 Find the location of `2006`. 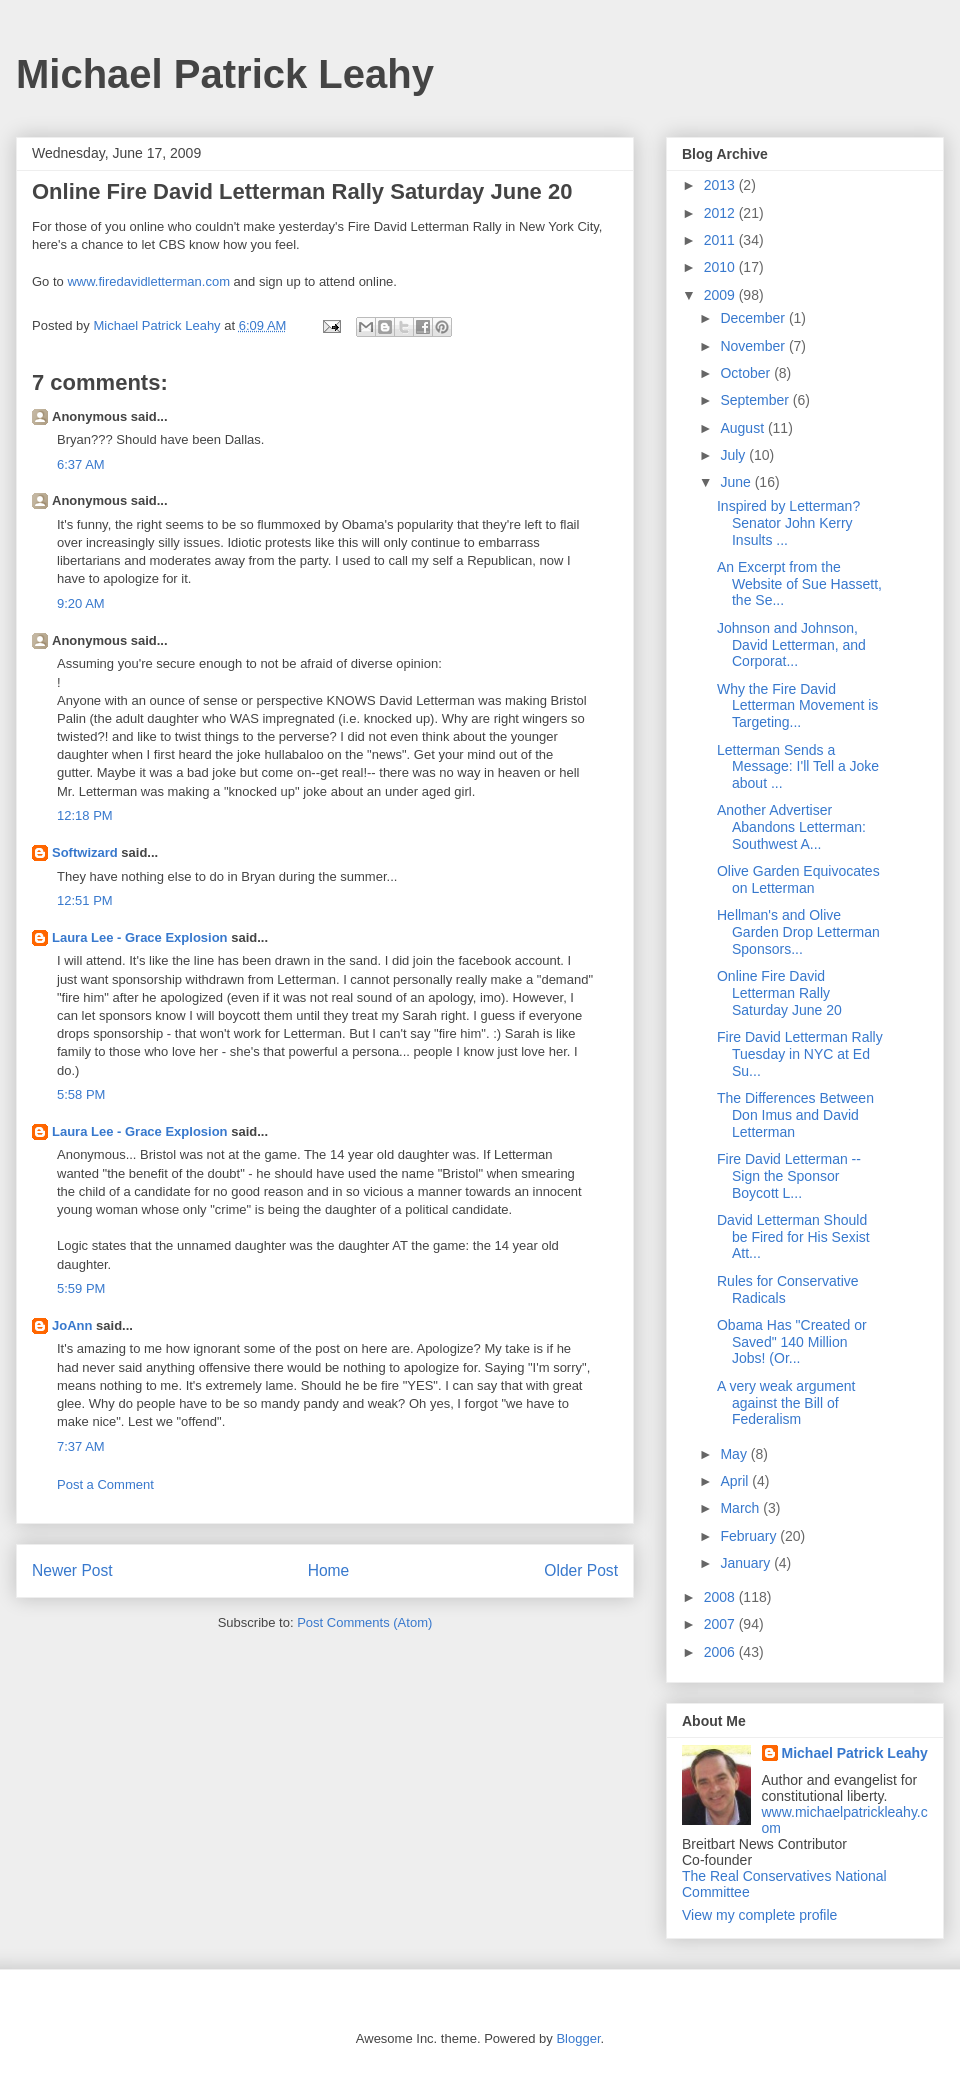

2006 is located at coordinates (721, 1652).